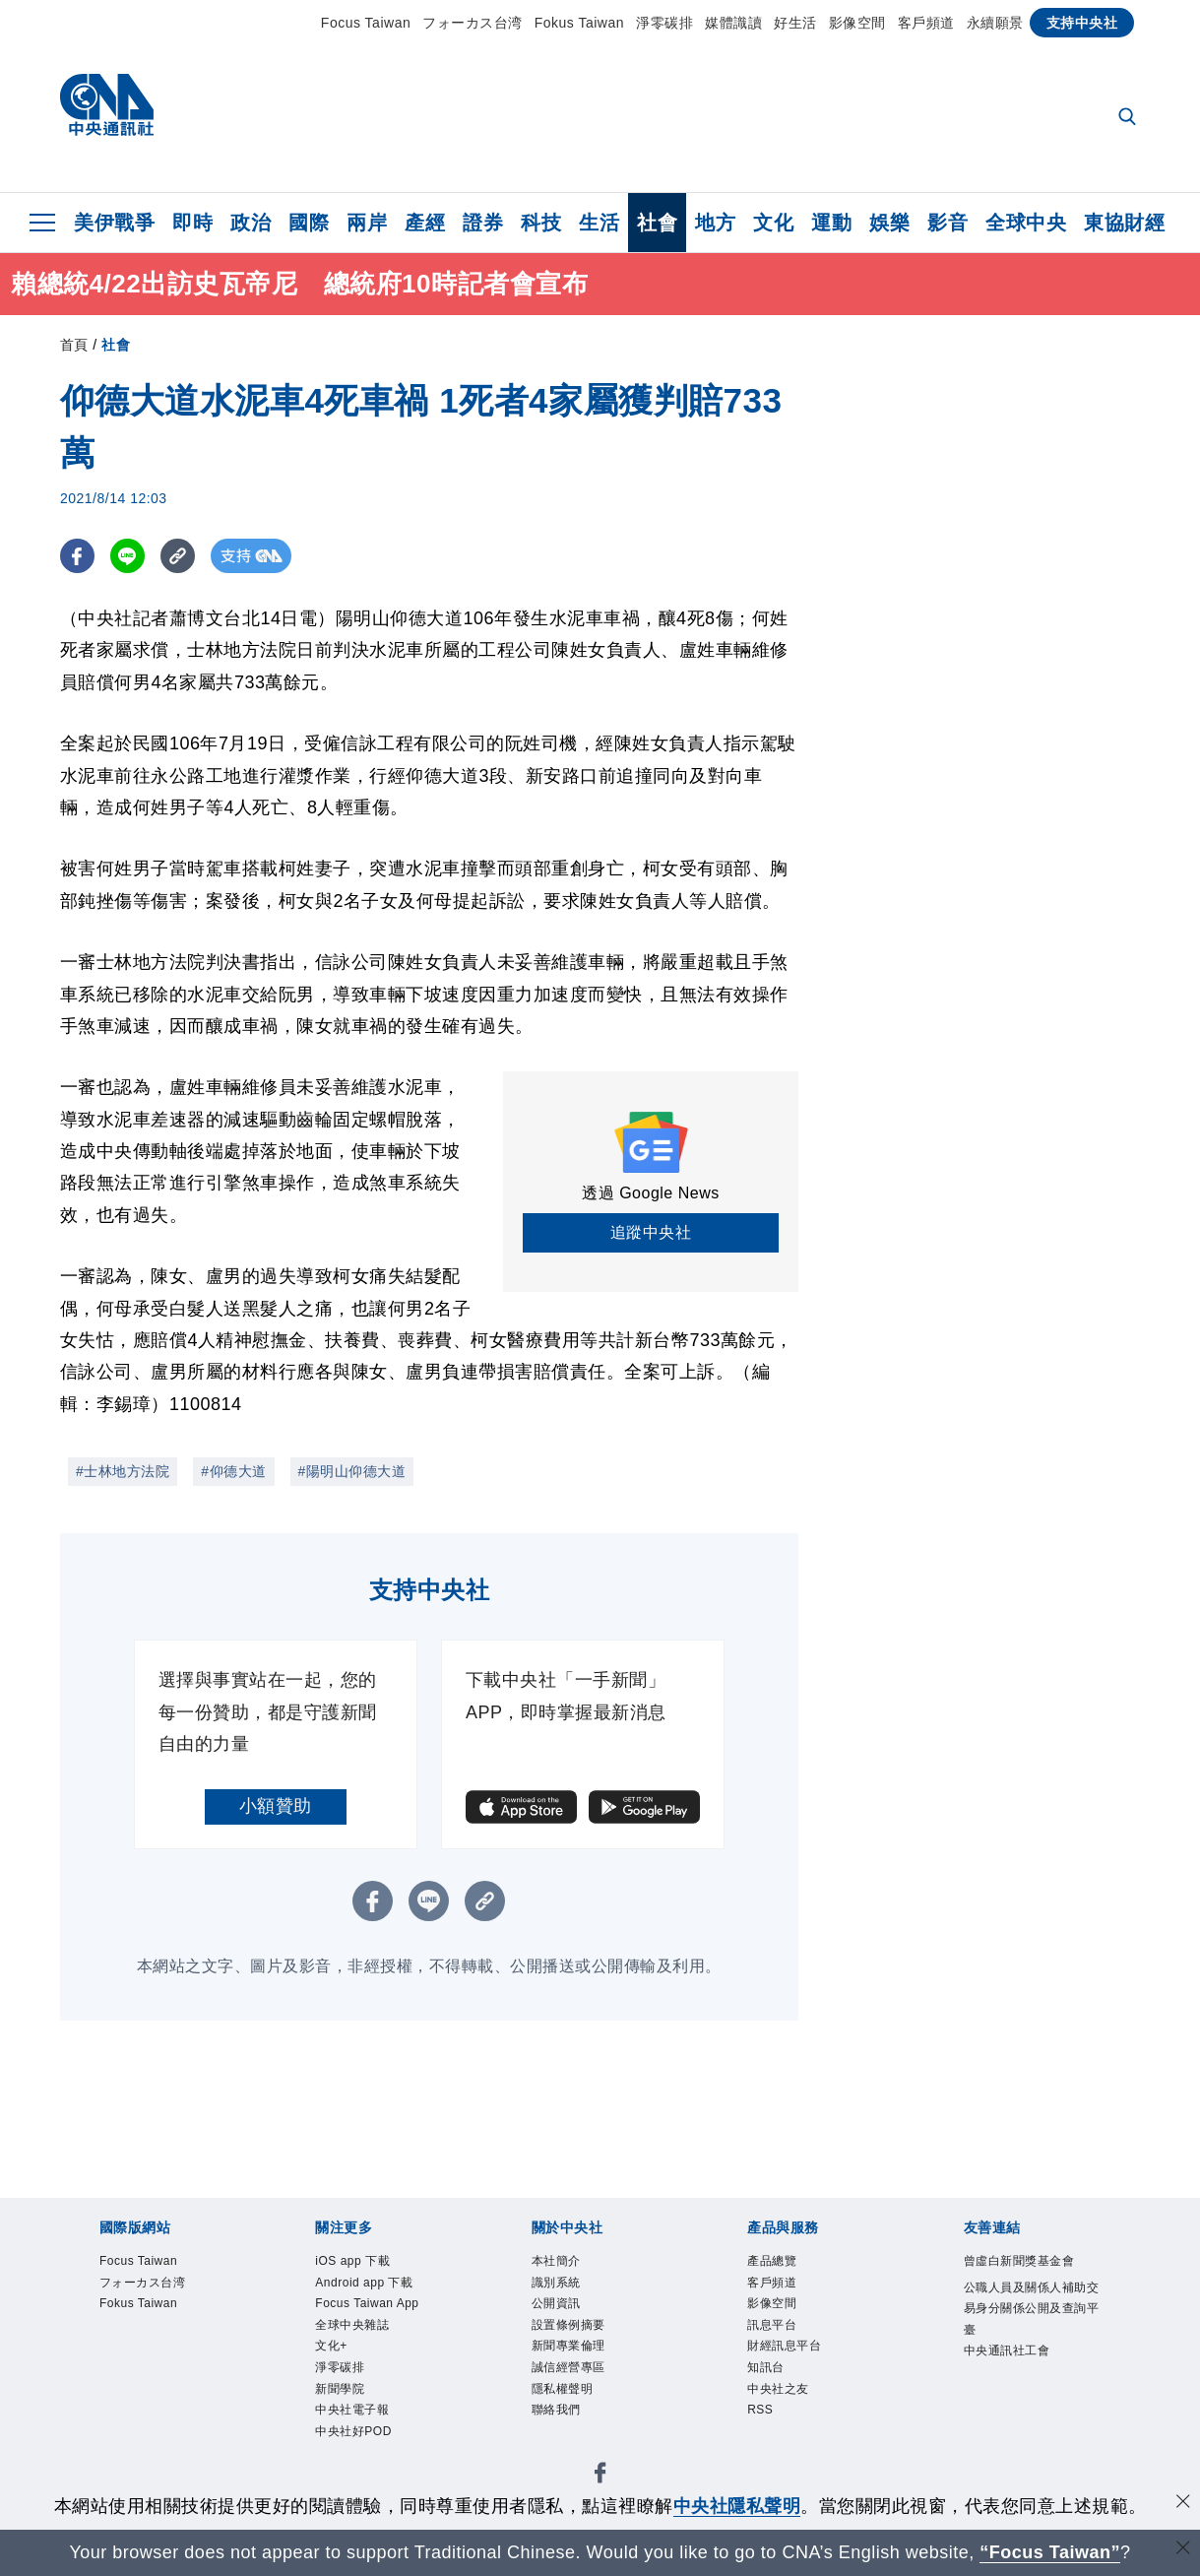 The height and width of the screenshot is (2576, 1200). I want to click on 公職人員及關係人補助交易身分關係公開及查詢平臺, so click(1028, 2357).